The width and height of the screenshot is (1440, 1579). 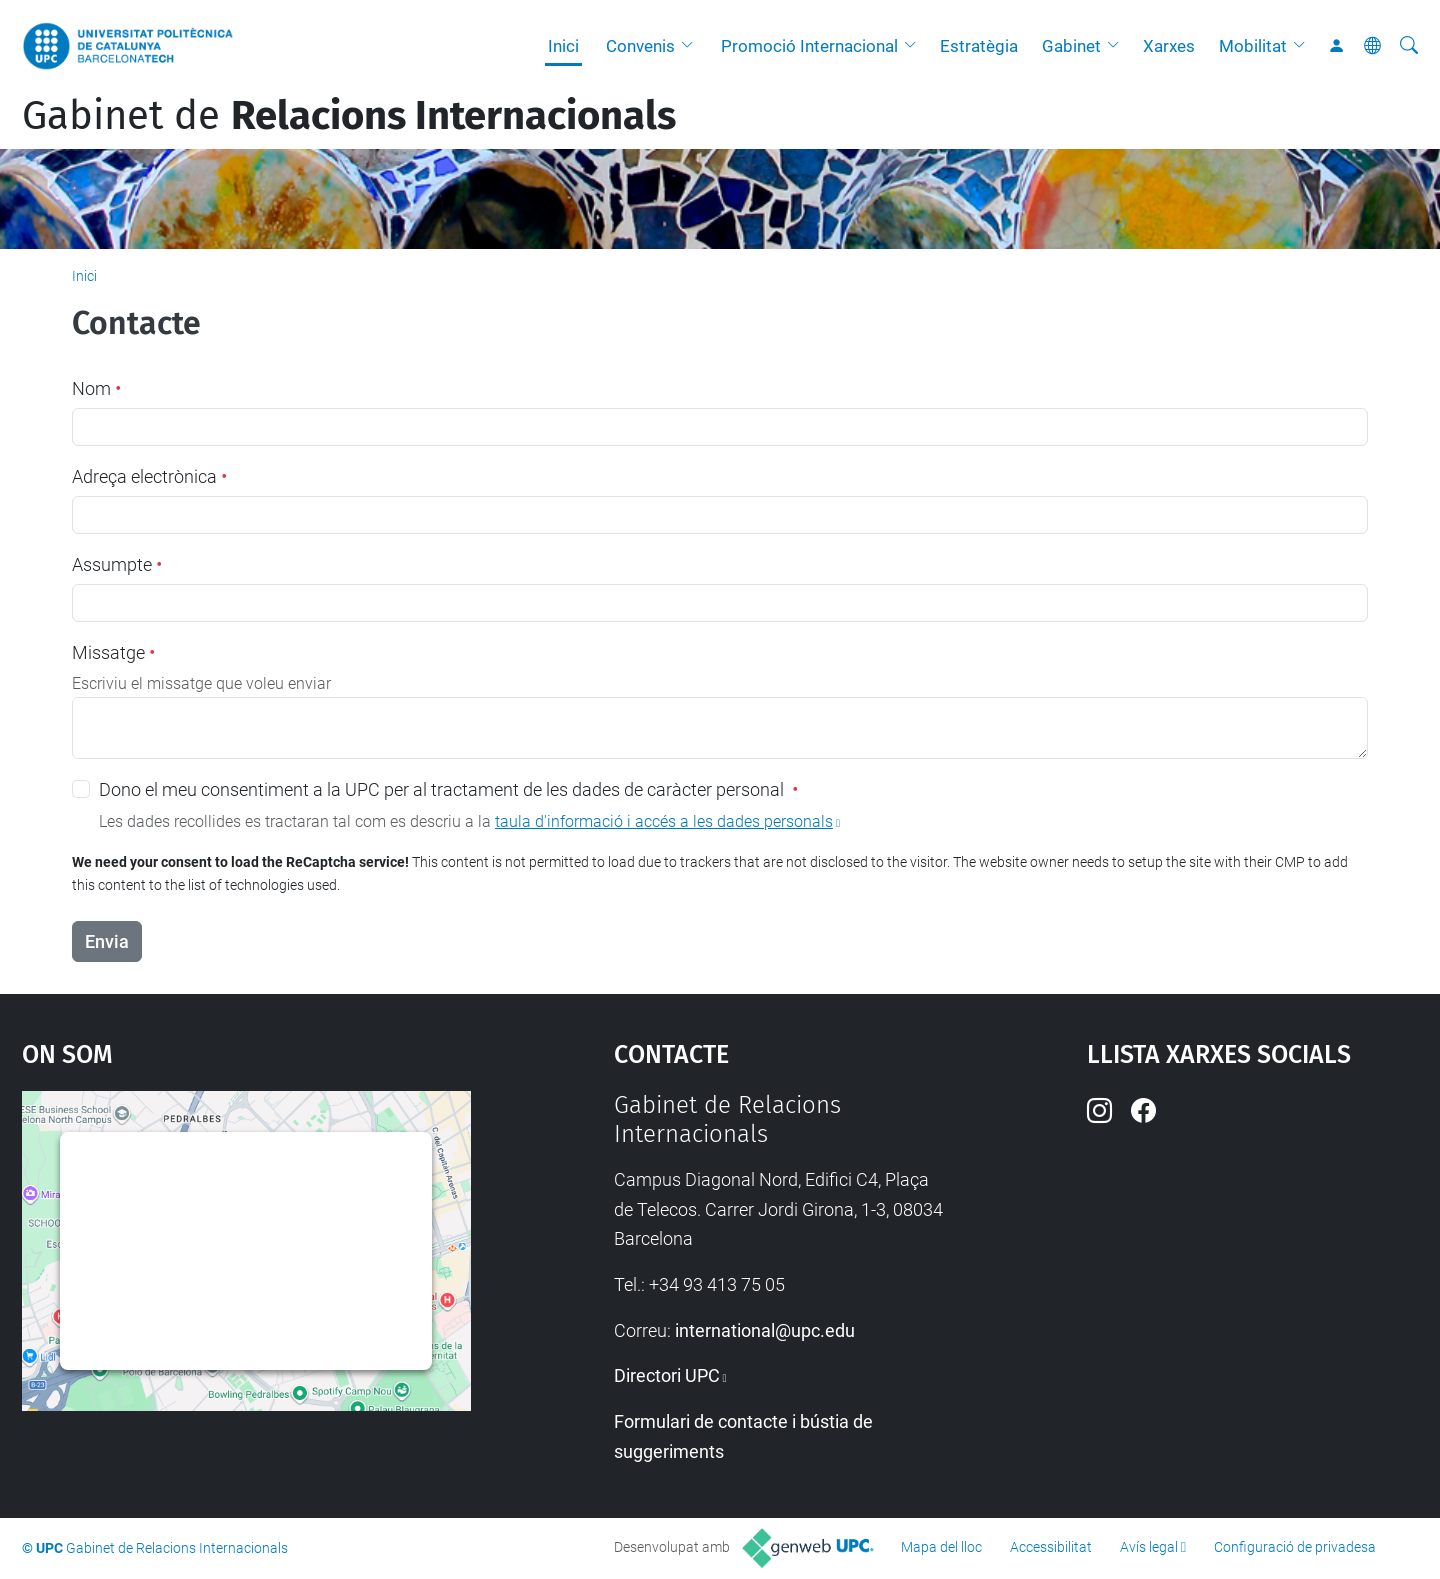 What do you see at coordinates (563, 46) in the screenshot?
I see `Inici` at bounding box center [563, 46].